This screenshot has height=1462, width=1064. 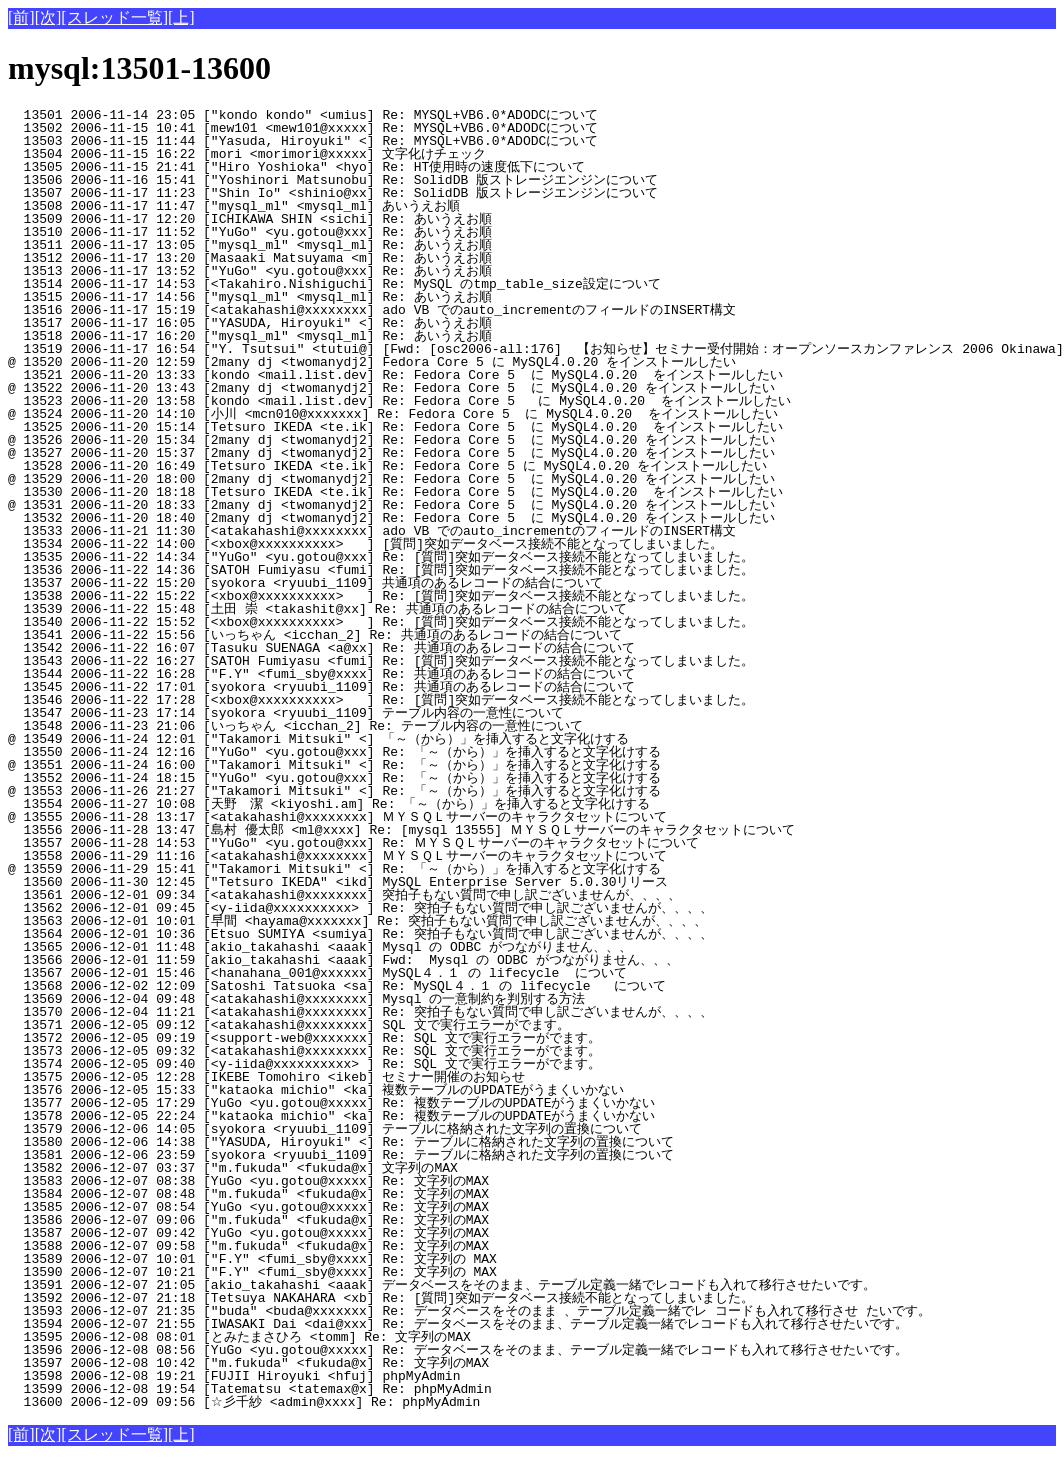 I want to click on @ 13549 2006-11-24 12:01 ["Takamori Mitsuki" <] 「～（から）」を挿入すると文字化けする, so click(x=326, y=739).